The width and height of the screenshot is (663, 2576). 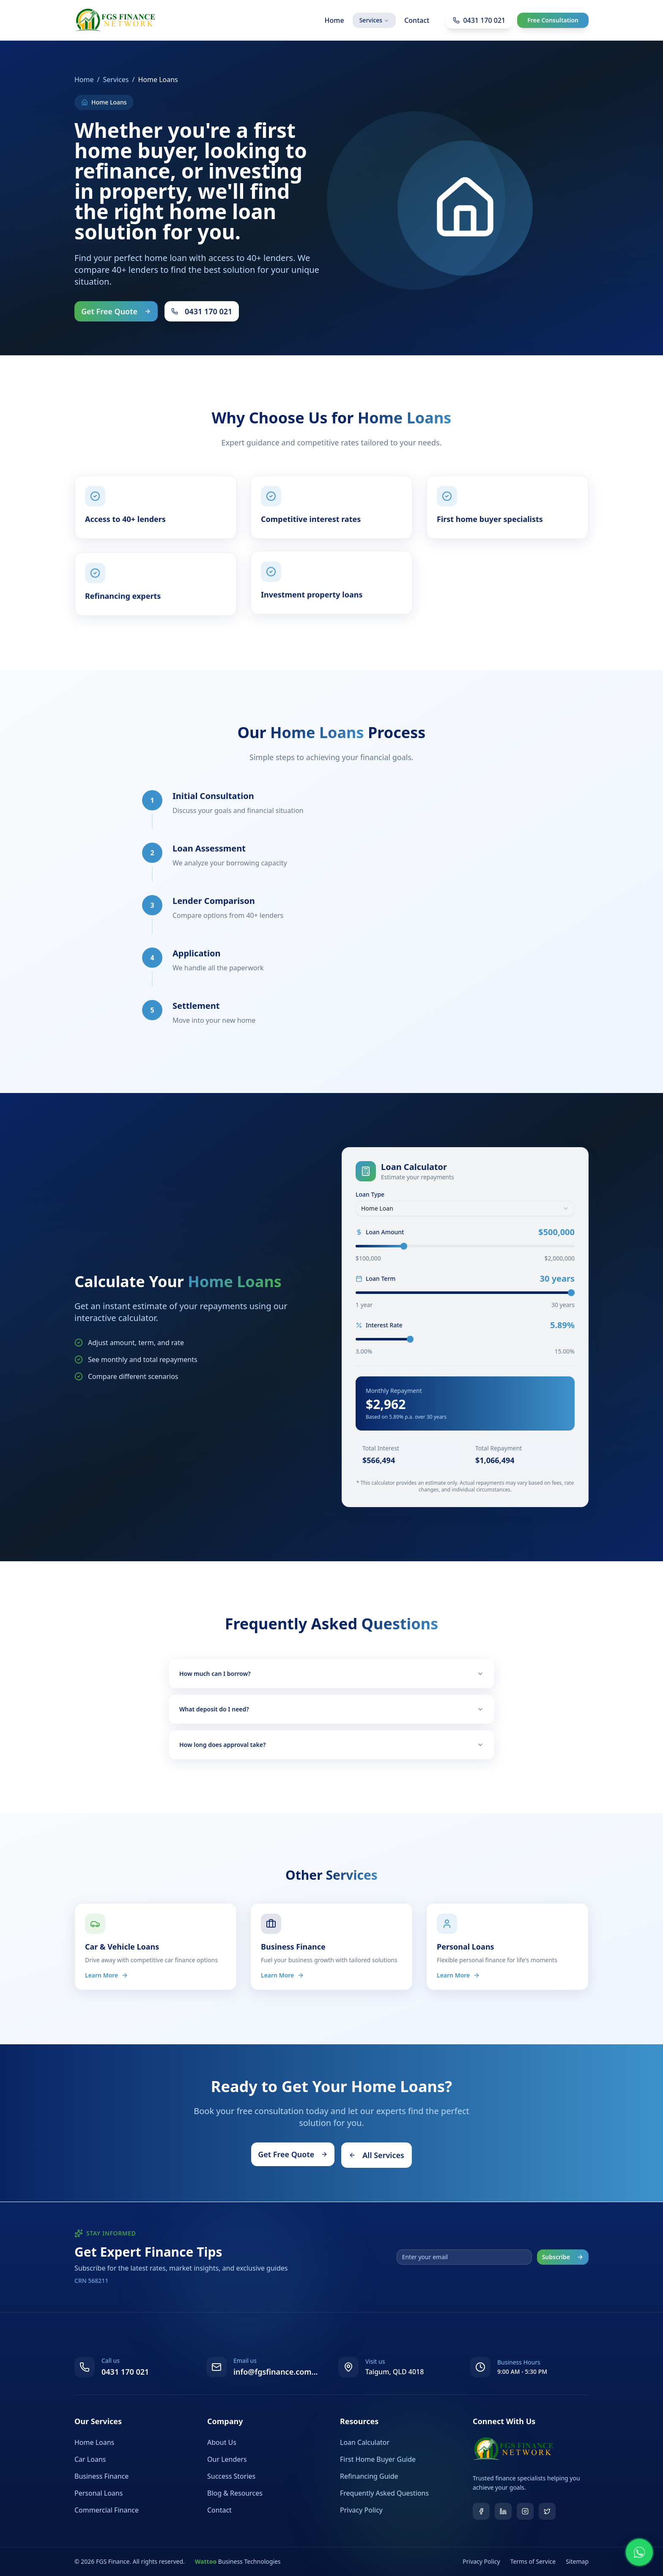 What do you see at coordinates (577, 2561) in the screenshot?
I see `Sitemap` at bounding box center [577, 2561].